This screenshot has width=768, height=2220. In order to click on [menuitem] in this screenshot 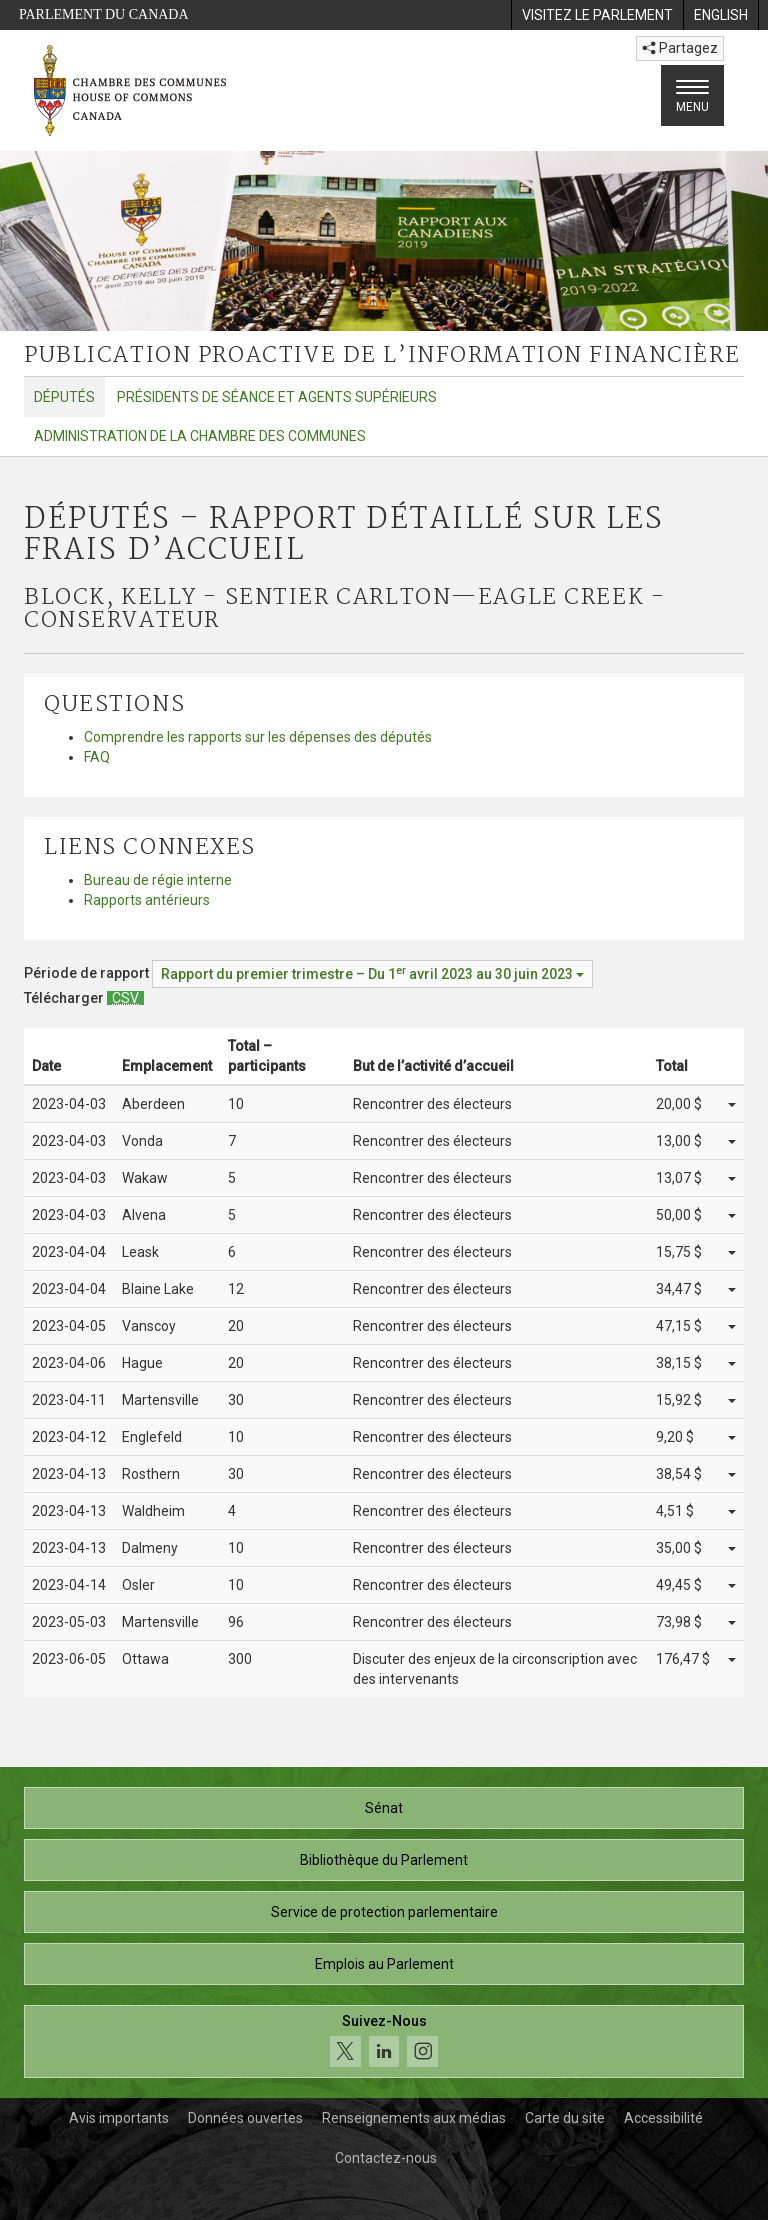, I will do `click(597, 15)`.